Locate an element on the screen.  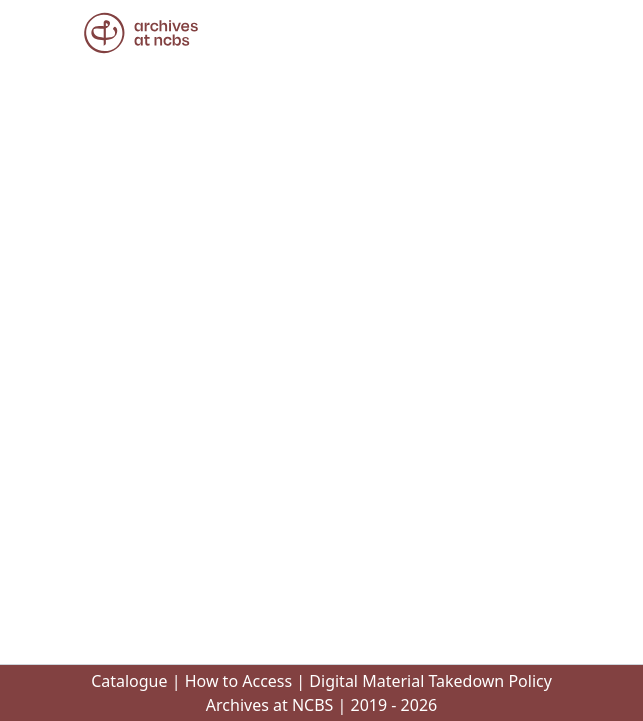
How to Access is located at coordinates (239, 681).